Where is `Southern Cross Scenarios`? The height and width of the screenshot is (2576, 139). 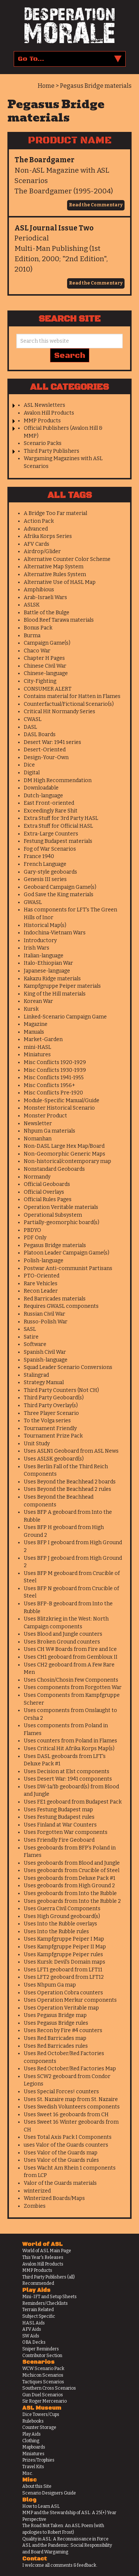
Southern Cross Scenarios is located at coordinates (49, 2388).